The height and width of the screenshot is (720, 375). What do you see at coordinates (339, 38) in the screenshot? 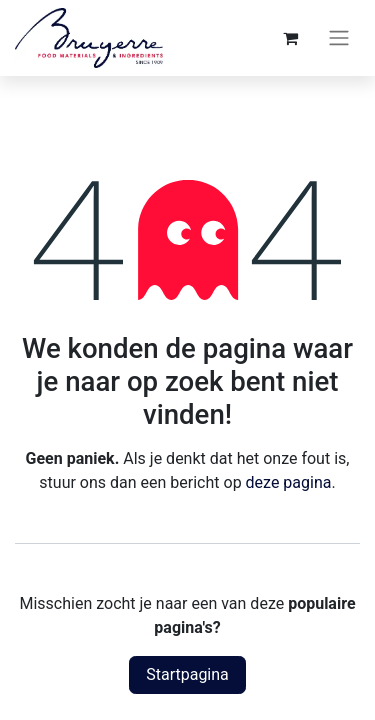
I see `[Navigatie aan/uitzetten]` at bounding box center [339, 38].